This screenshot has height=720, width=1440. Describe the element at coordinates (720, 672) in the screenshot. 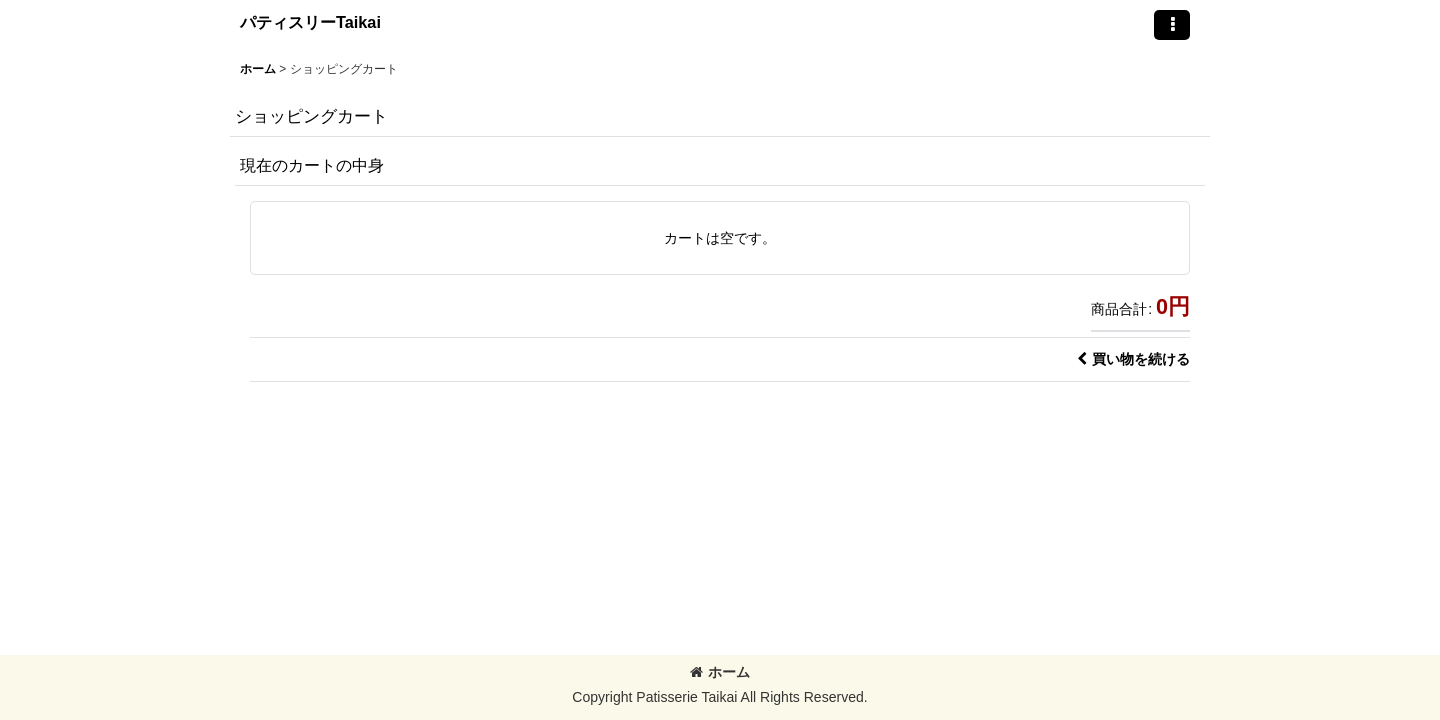

I see `ホーム` at that location.